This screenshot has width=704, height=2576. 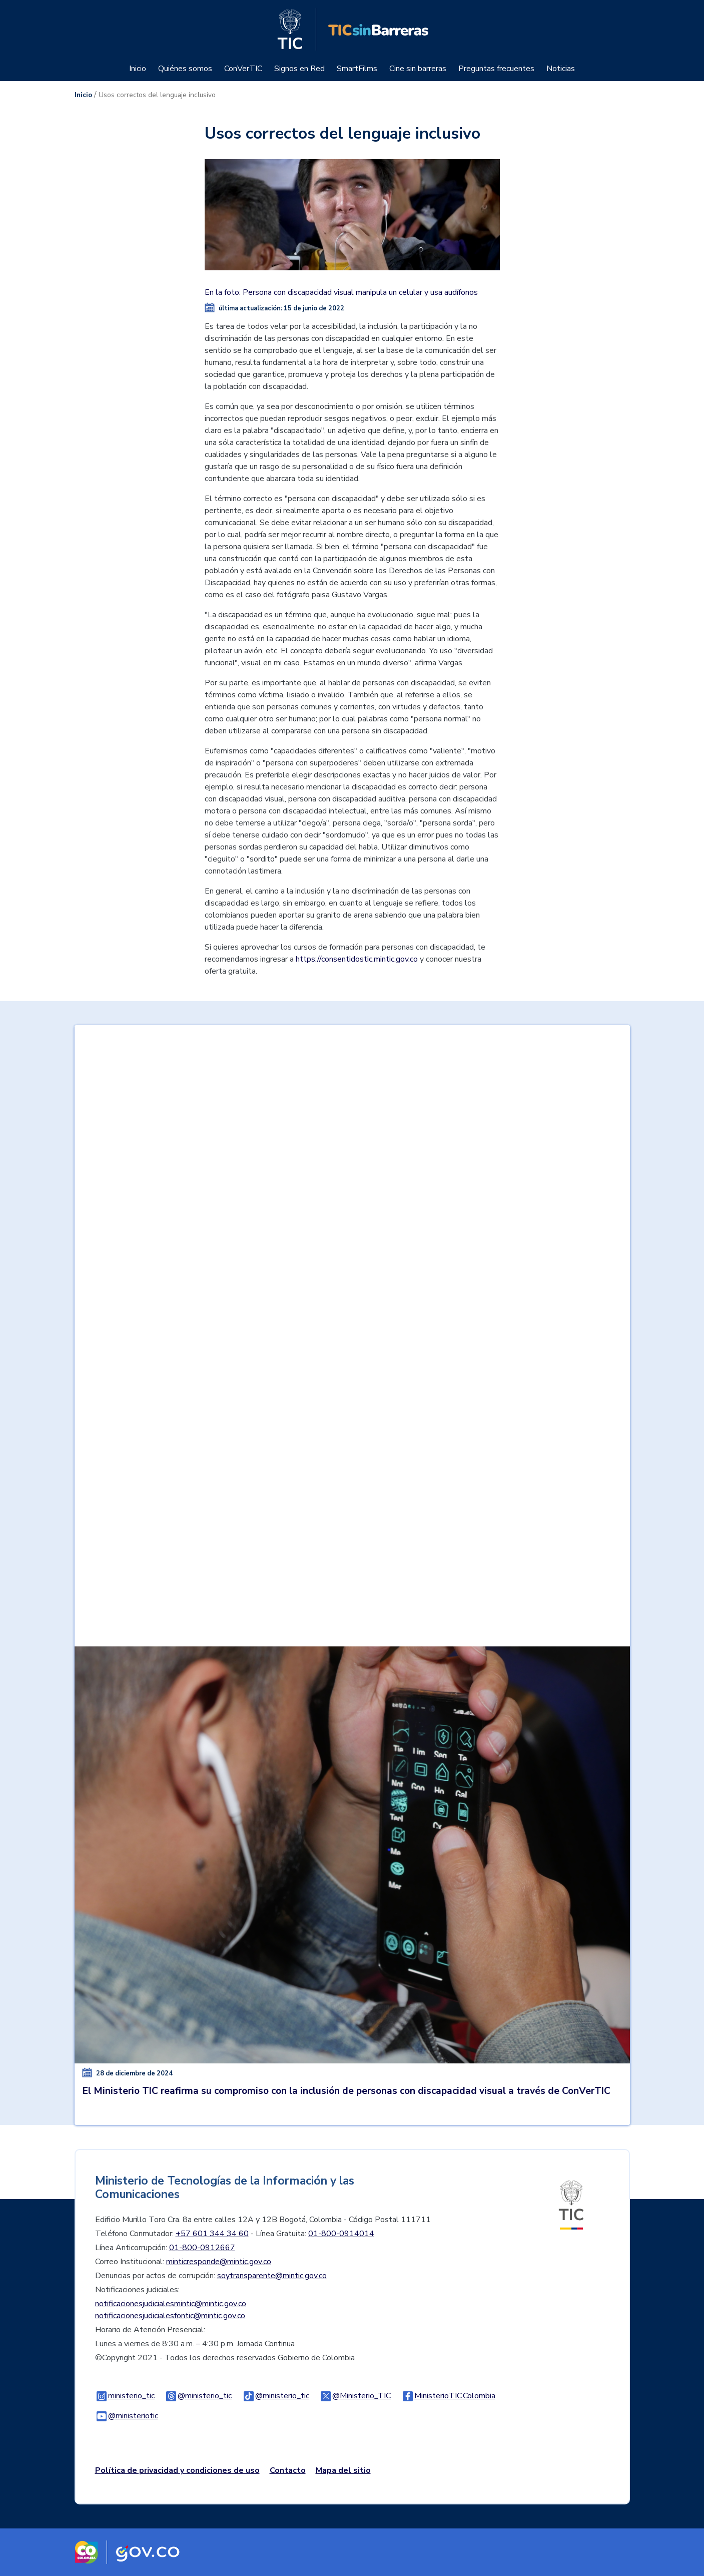 What do you see at coordinates (137, 68) in the screenshot?
I see `Inicio` at bounding box center [137, 68].